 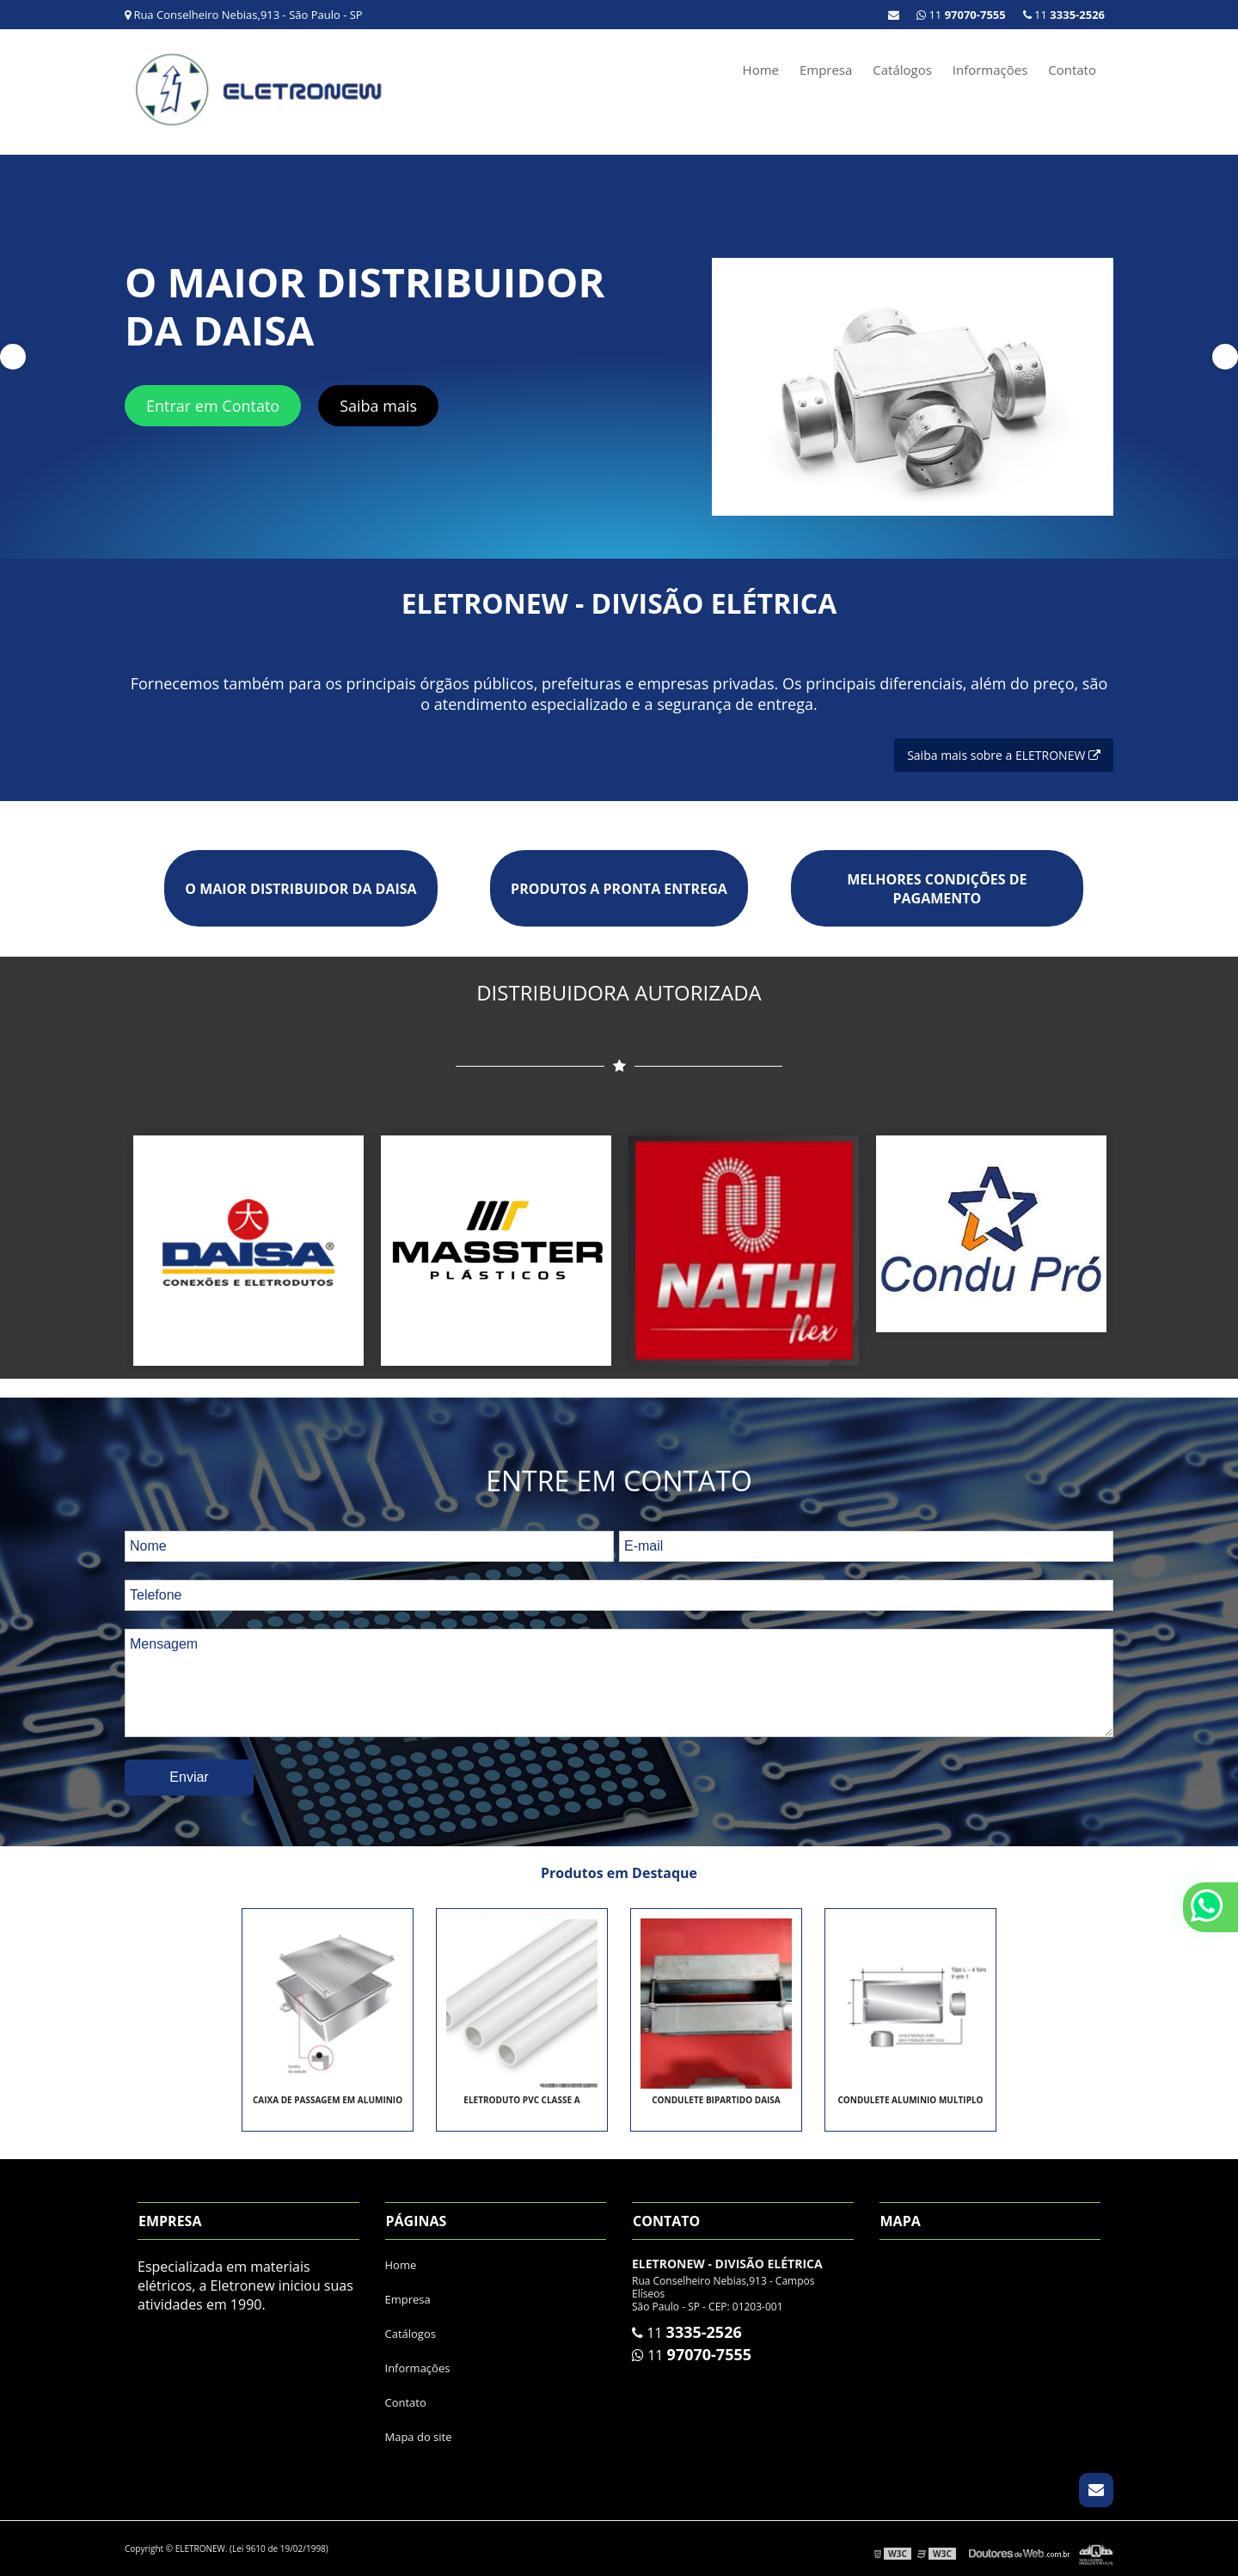 I want to click on Entrar em Contato, so click(x=212, y=405).